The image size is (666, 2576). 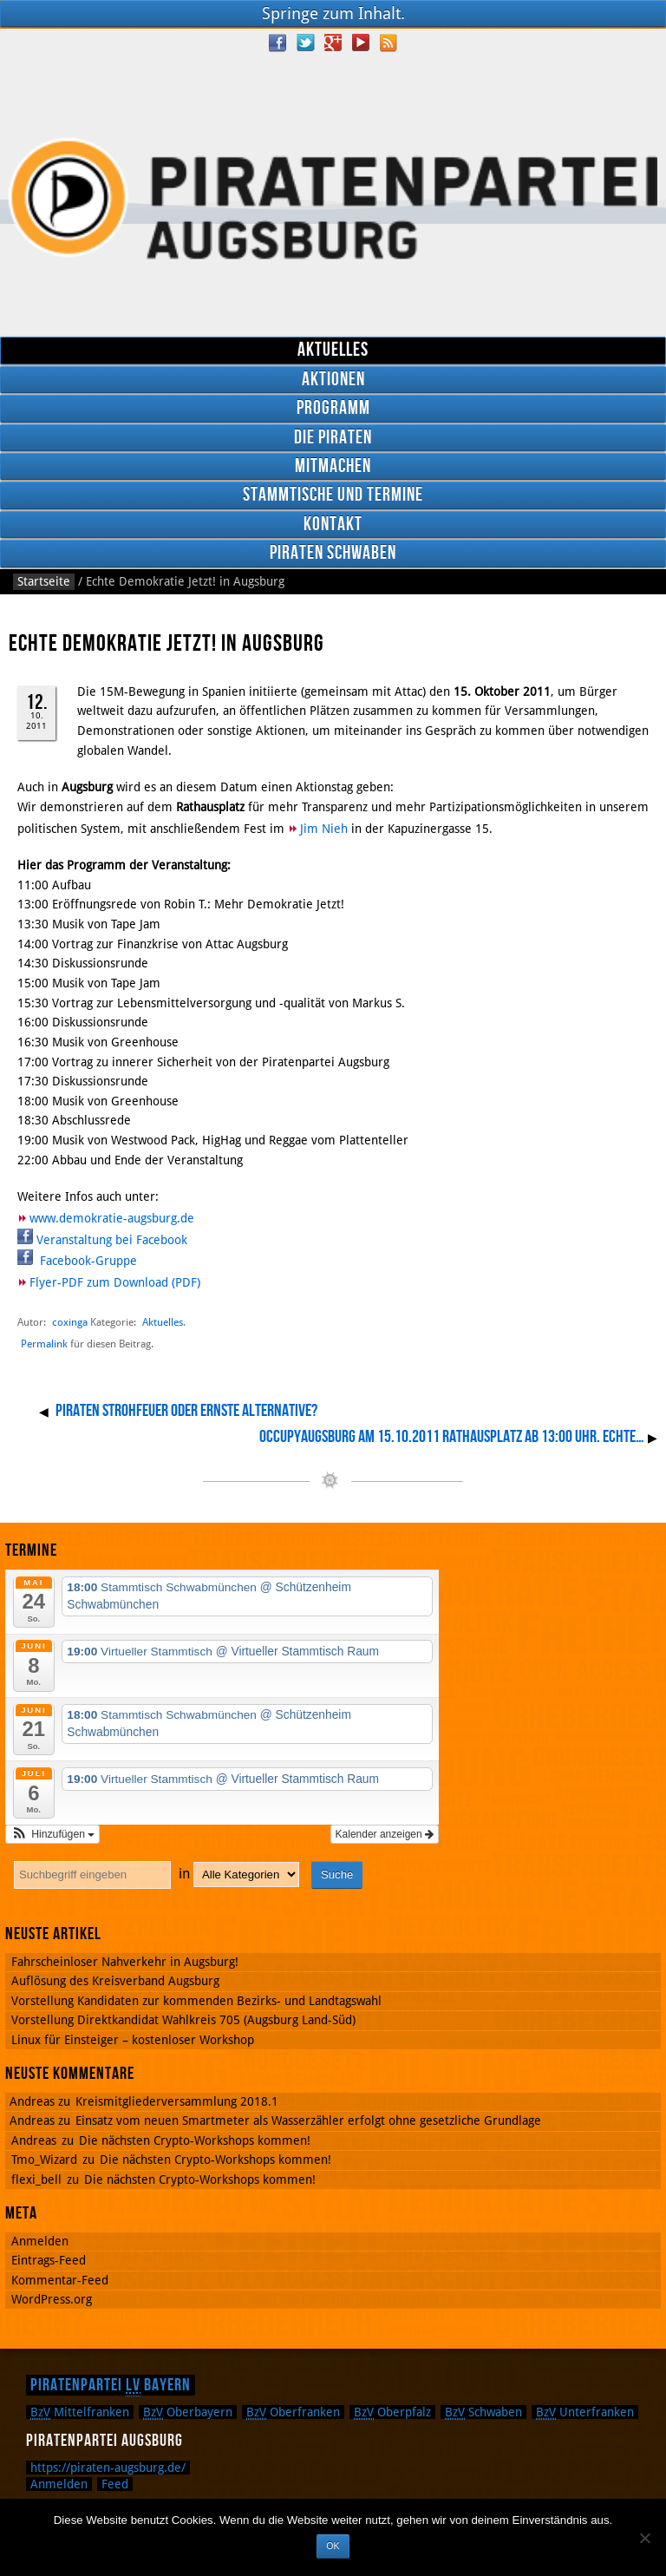 What do you see at coordinates (277, 42) in the screenshot?
I see `Facebook` at bounding box center [277, 42].